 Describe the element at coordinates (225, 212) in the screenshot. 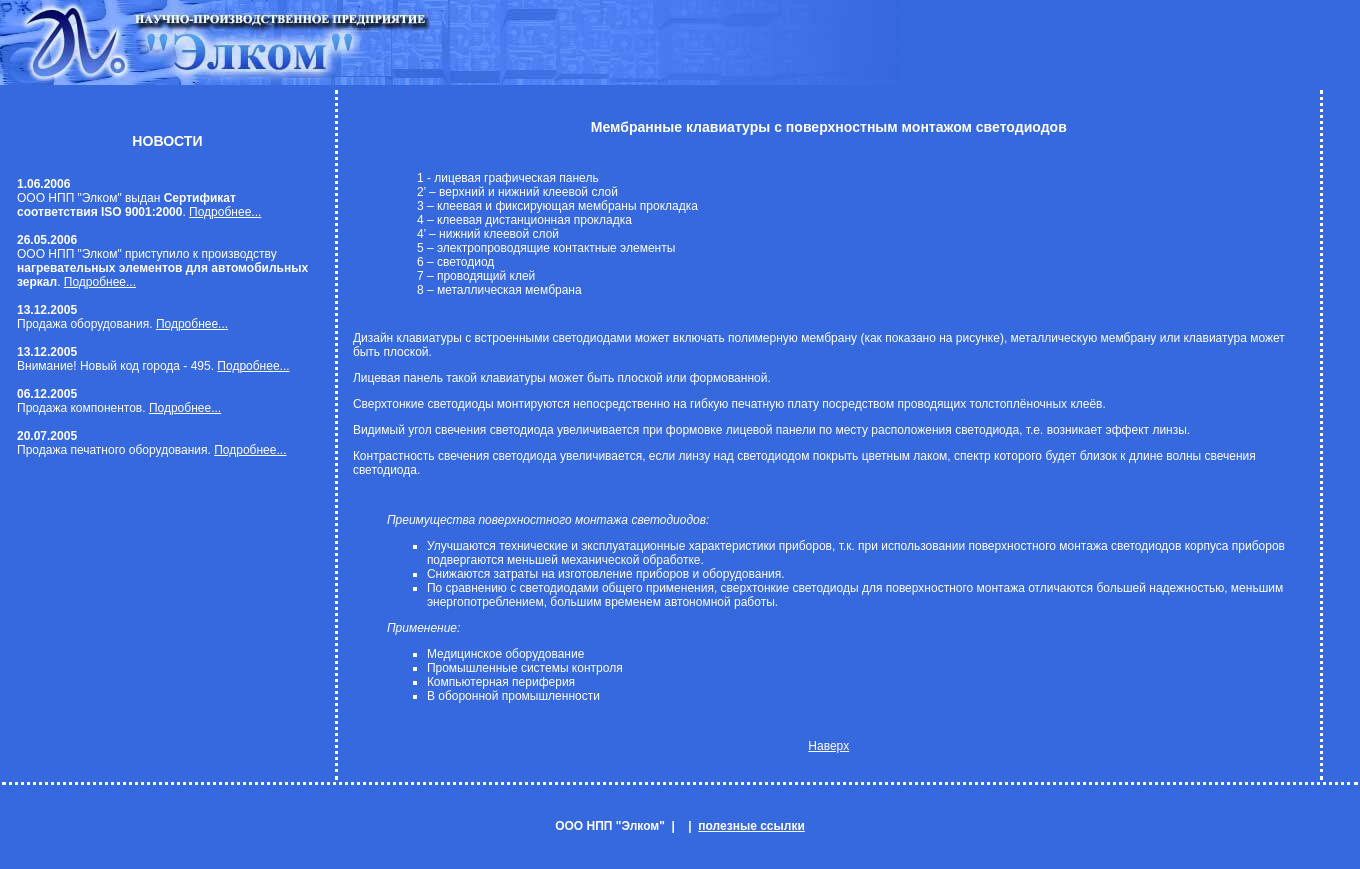

I see `Подробнее...` at that location.